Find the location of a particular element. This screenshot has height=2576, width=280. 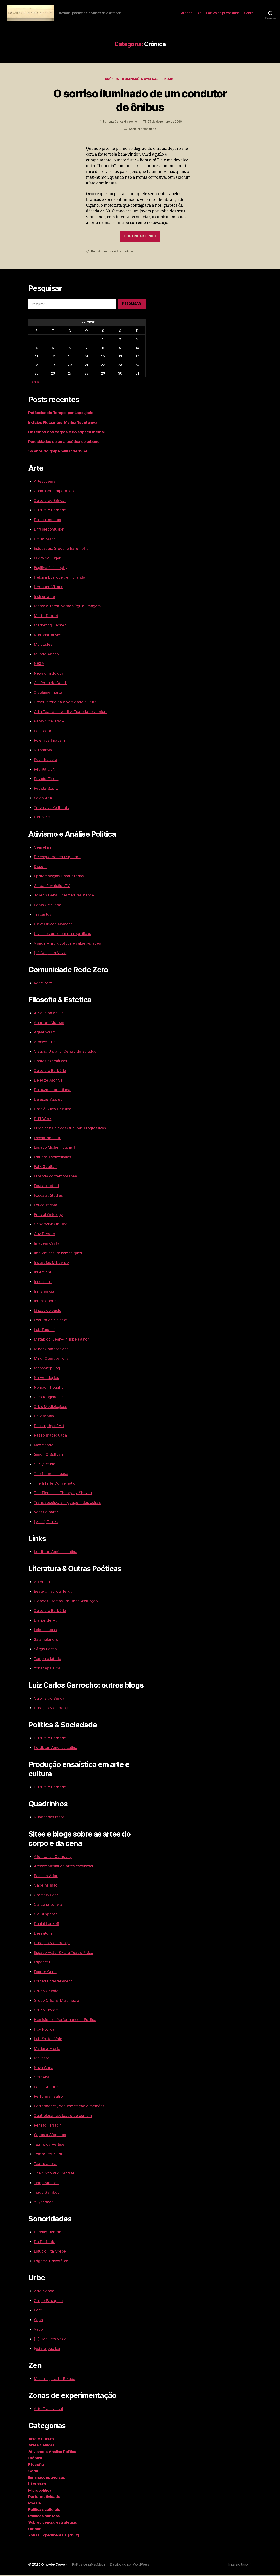

Arte e Cultura is located at coordinates (41, 2440).